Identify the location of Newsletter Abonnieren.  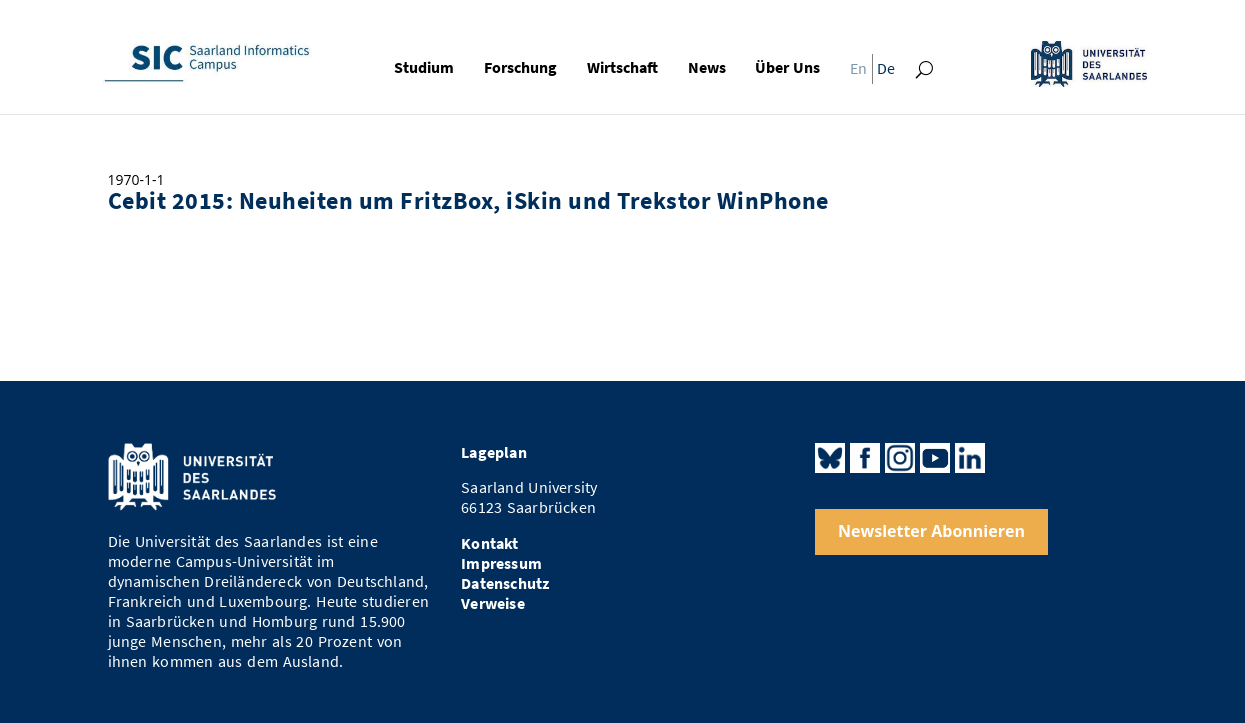
(931, 531).